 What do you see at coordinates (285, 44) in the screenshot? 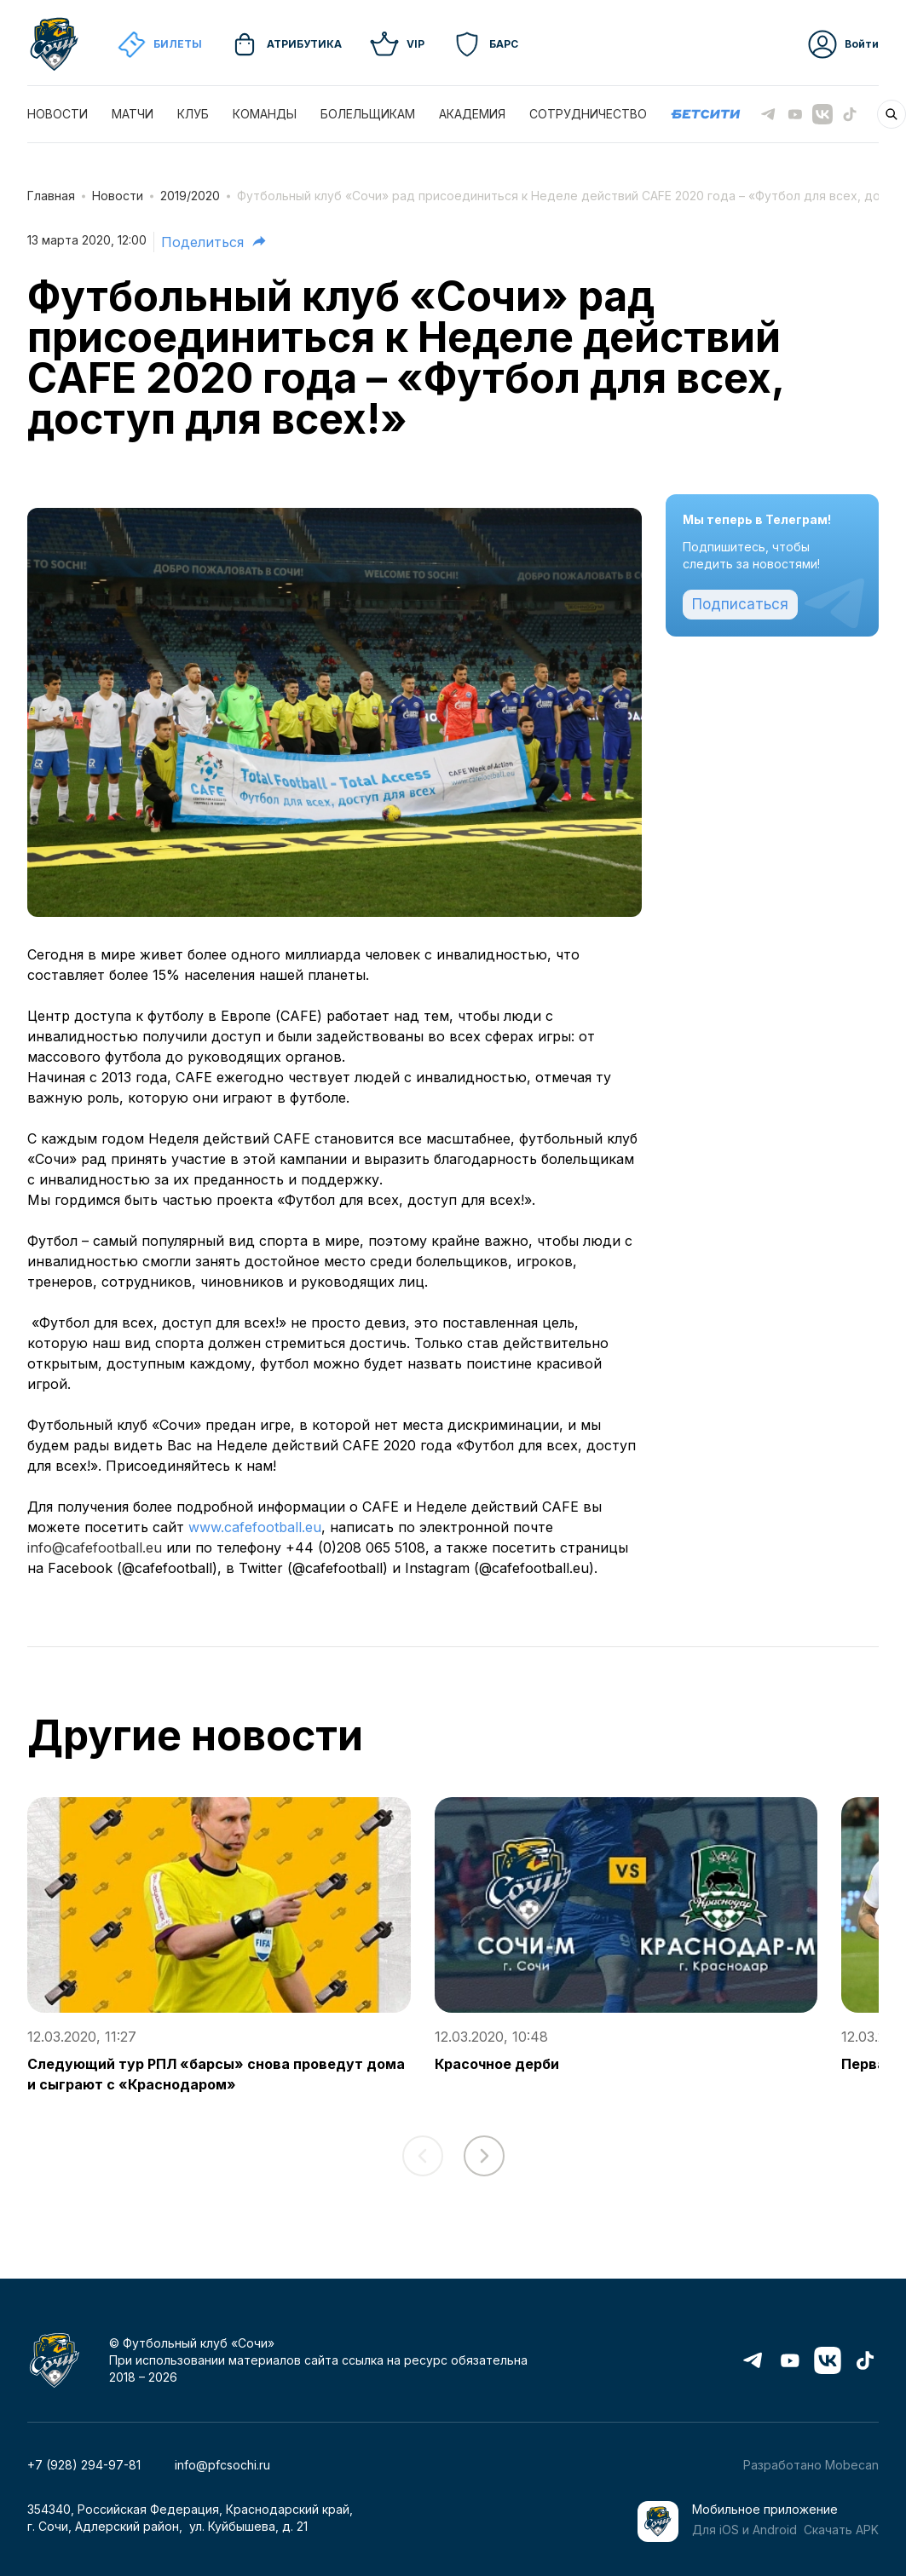
I see `Атрибутика` at bounding box center [285, 44].